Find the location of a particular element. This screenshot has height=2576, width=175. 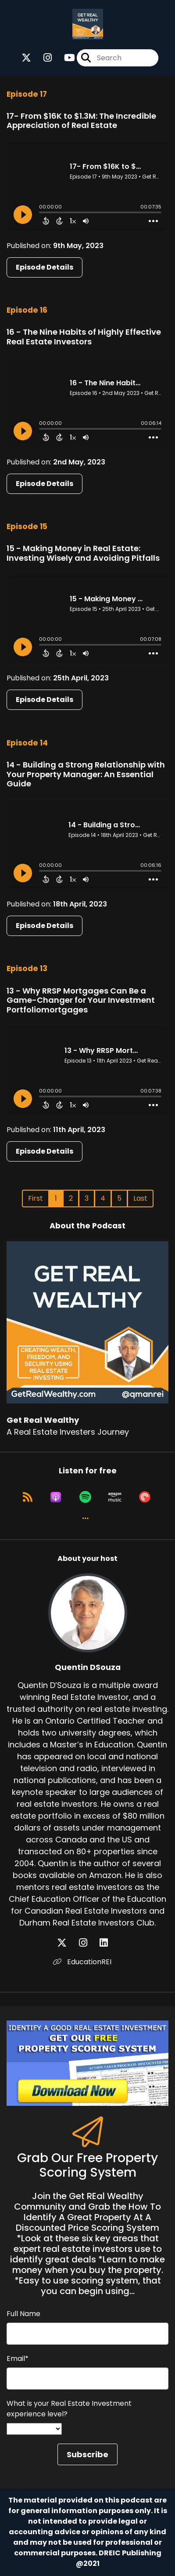

[Get Real Wealthy's Youtube page] is located at coordinates (64, 58).